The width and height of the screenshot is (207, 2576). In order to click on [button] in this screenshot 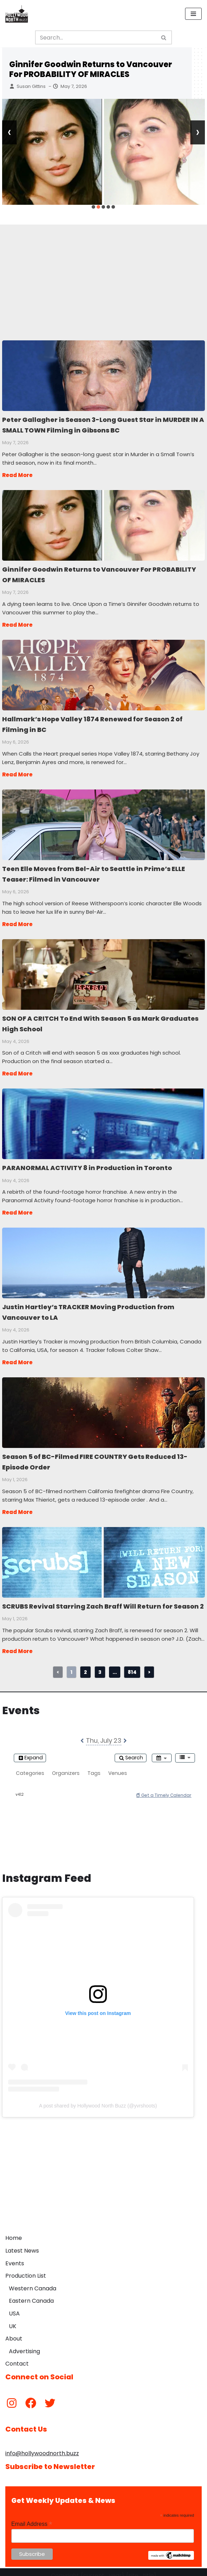, I will do `click(93, 207)`.